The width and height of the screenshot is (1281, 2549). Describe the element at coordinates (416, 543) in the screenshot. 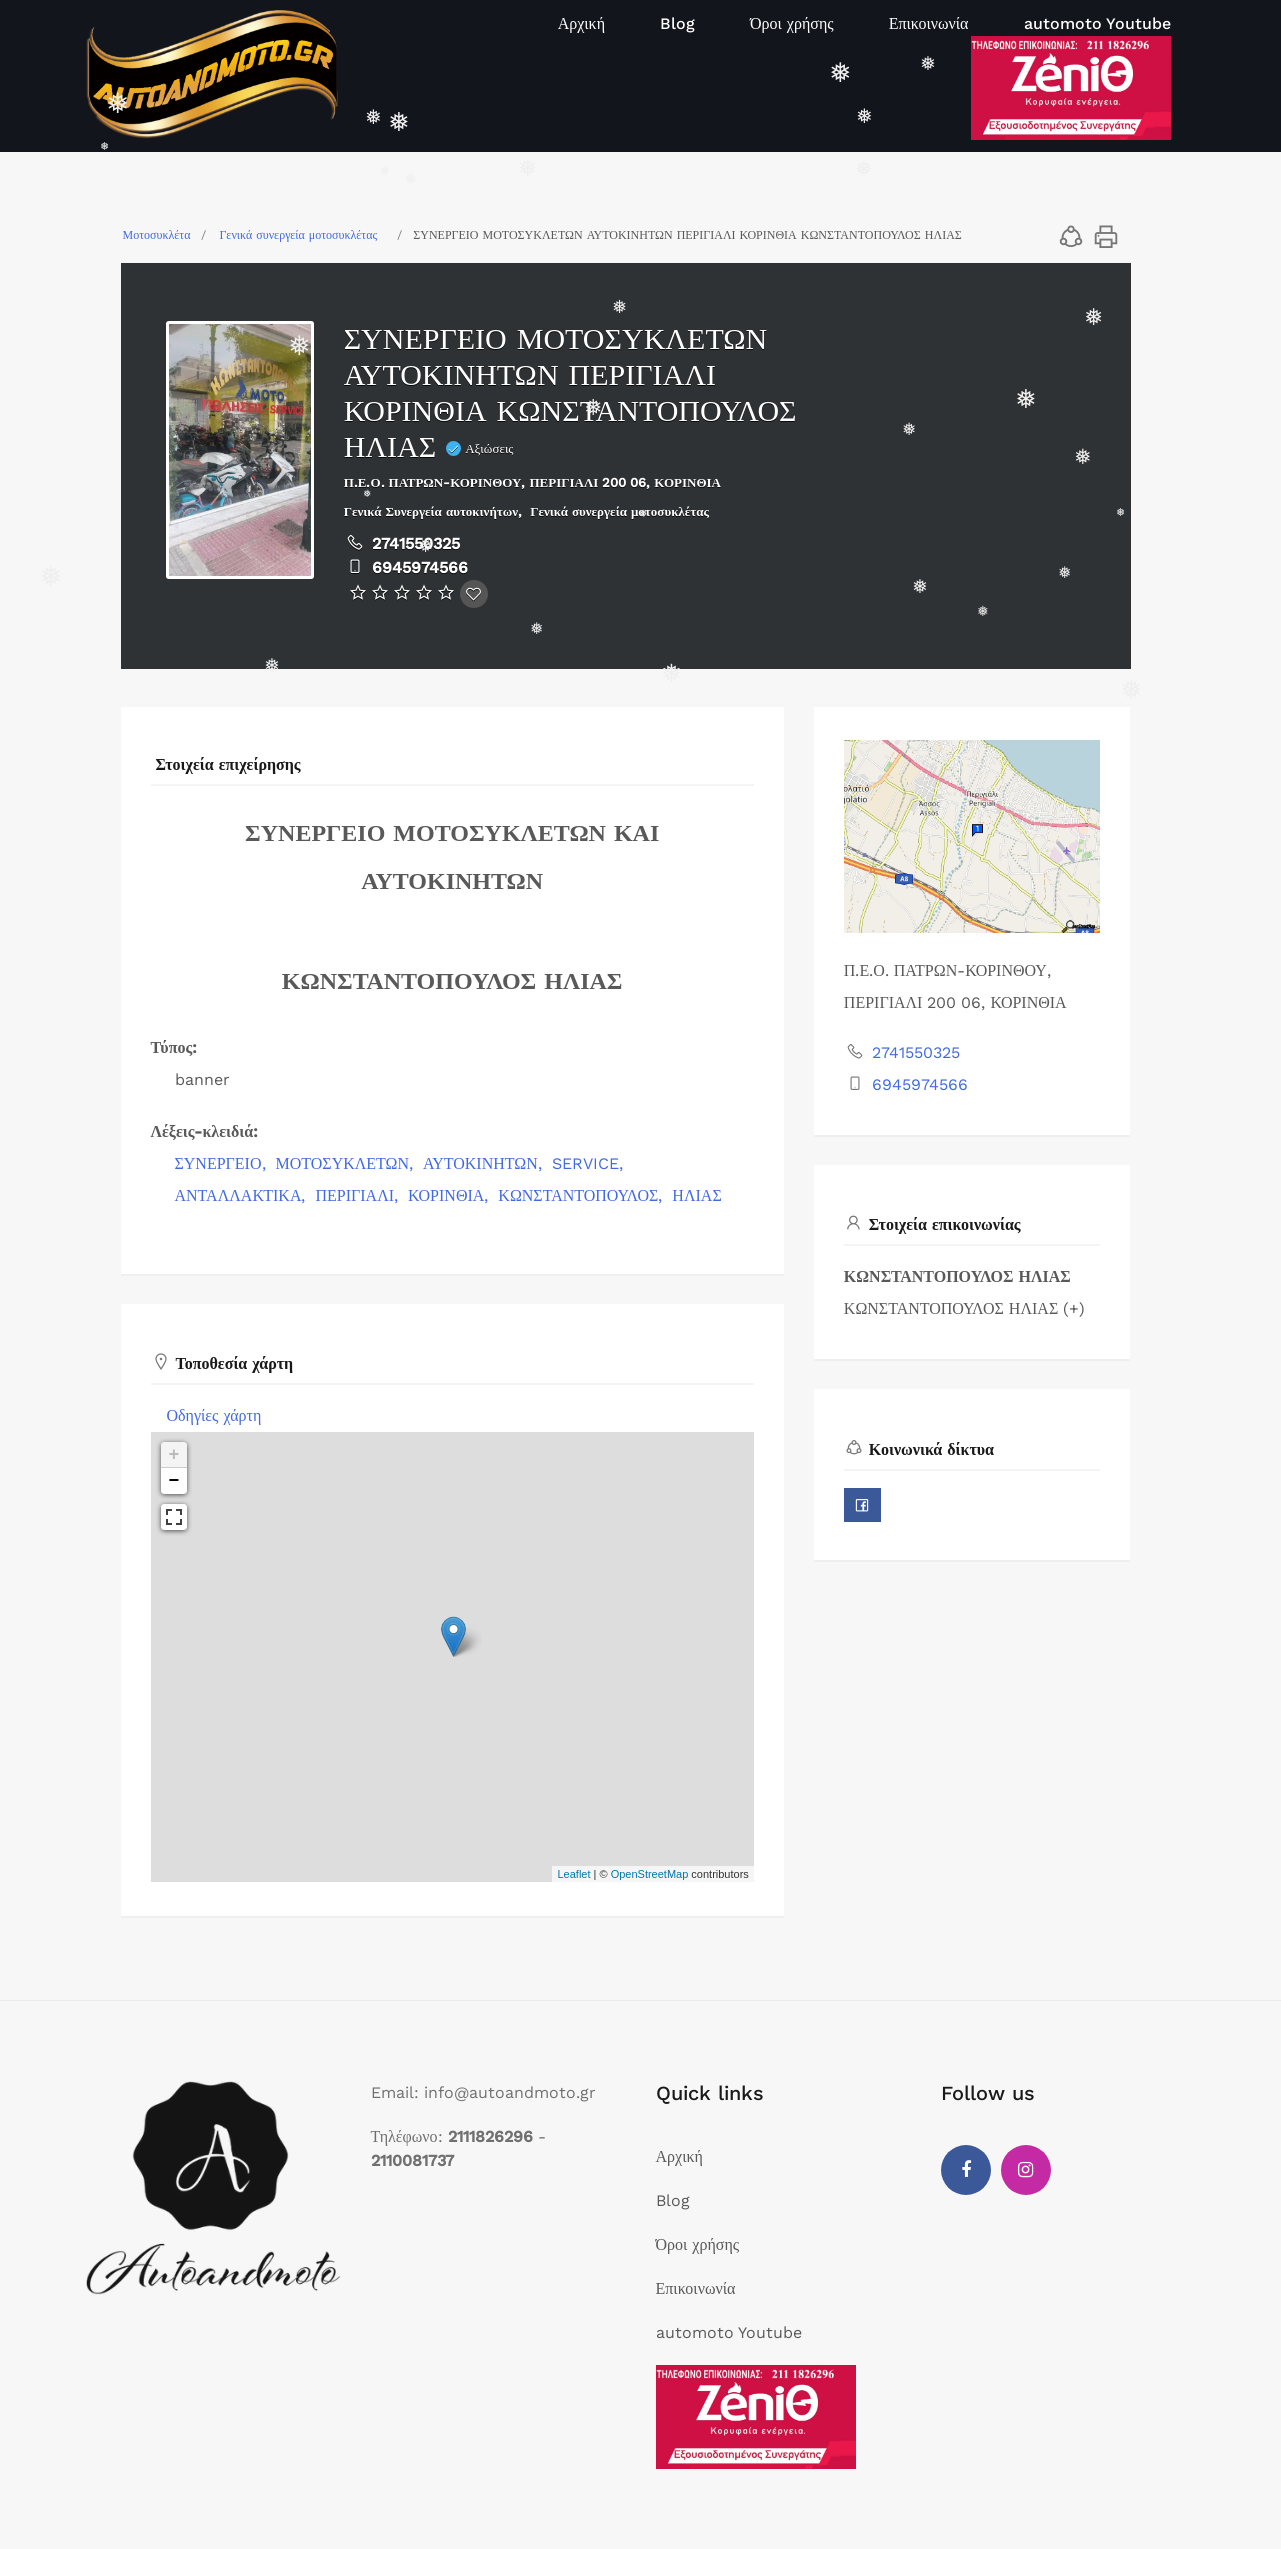

I see `2741550325` at that location.